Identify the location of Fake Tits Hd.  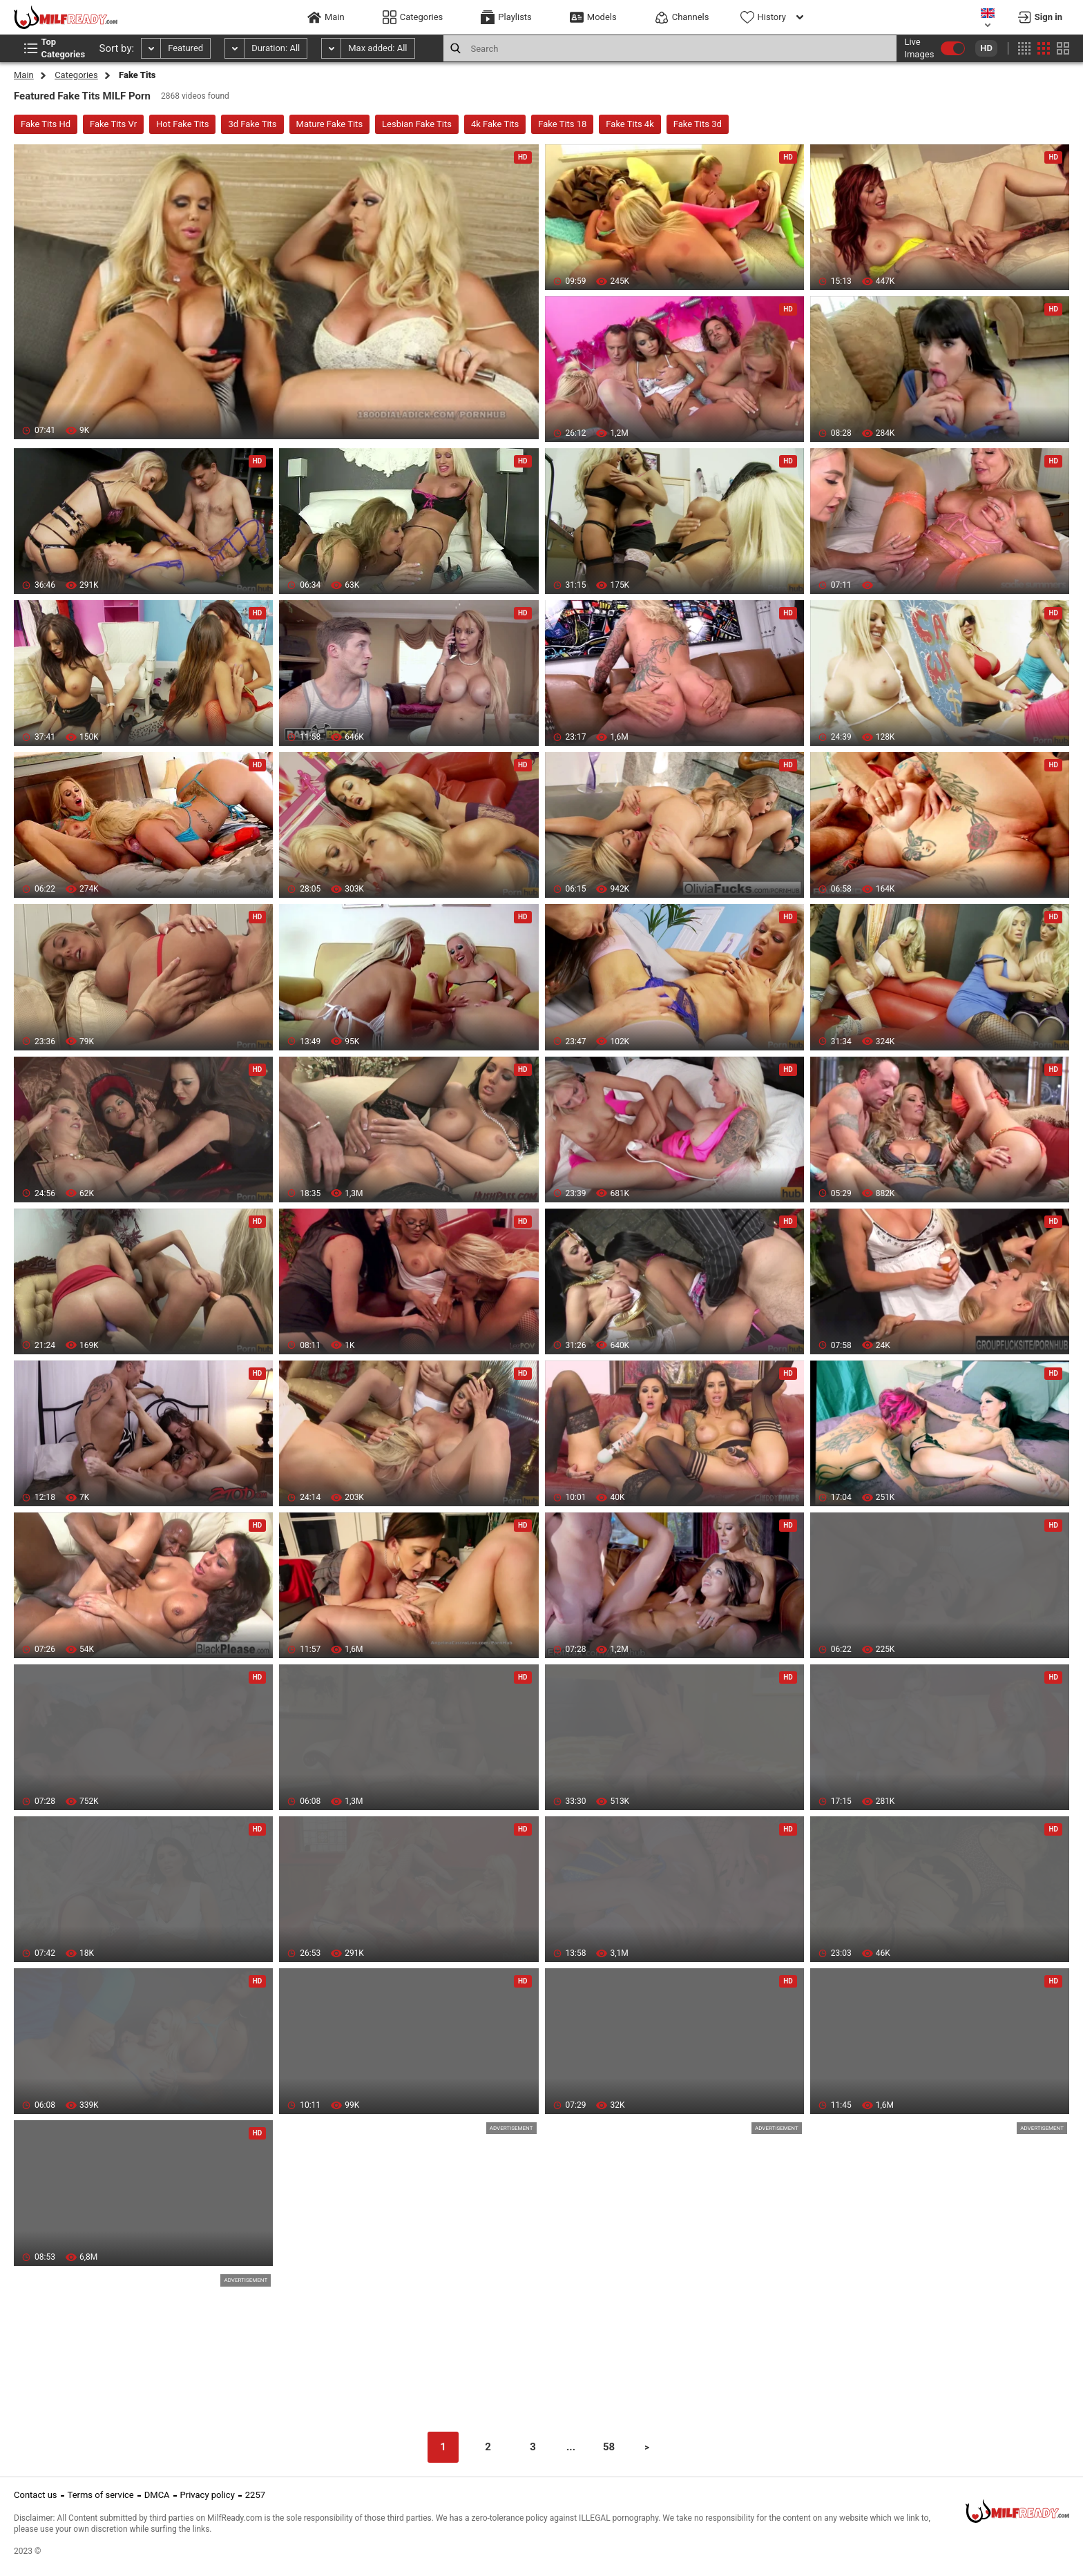
(45, 124).